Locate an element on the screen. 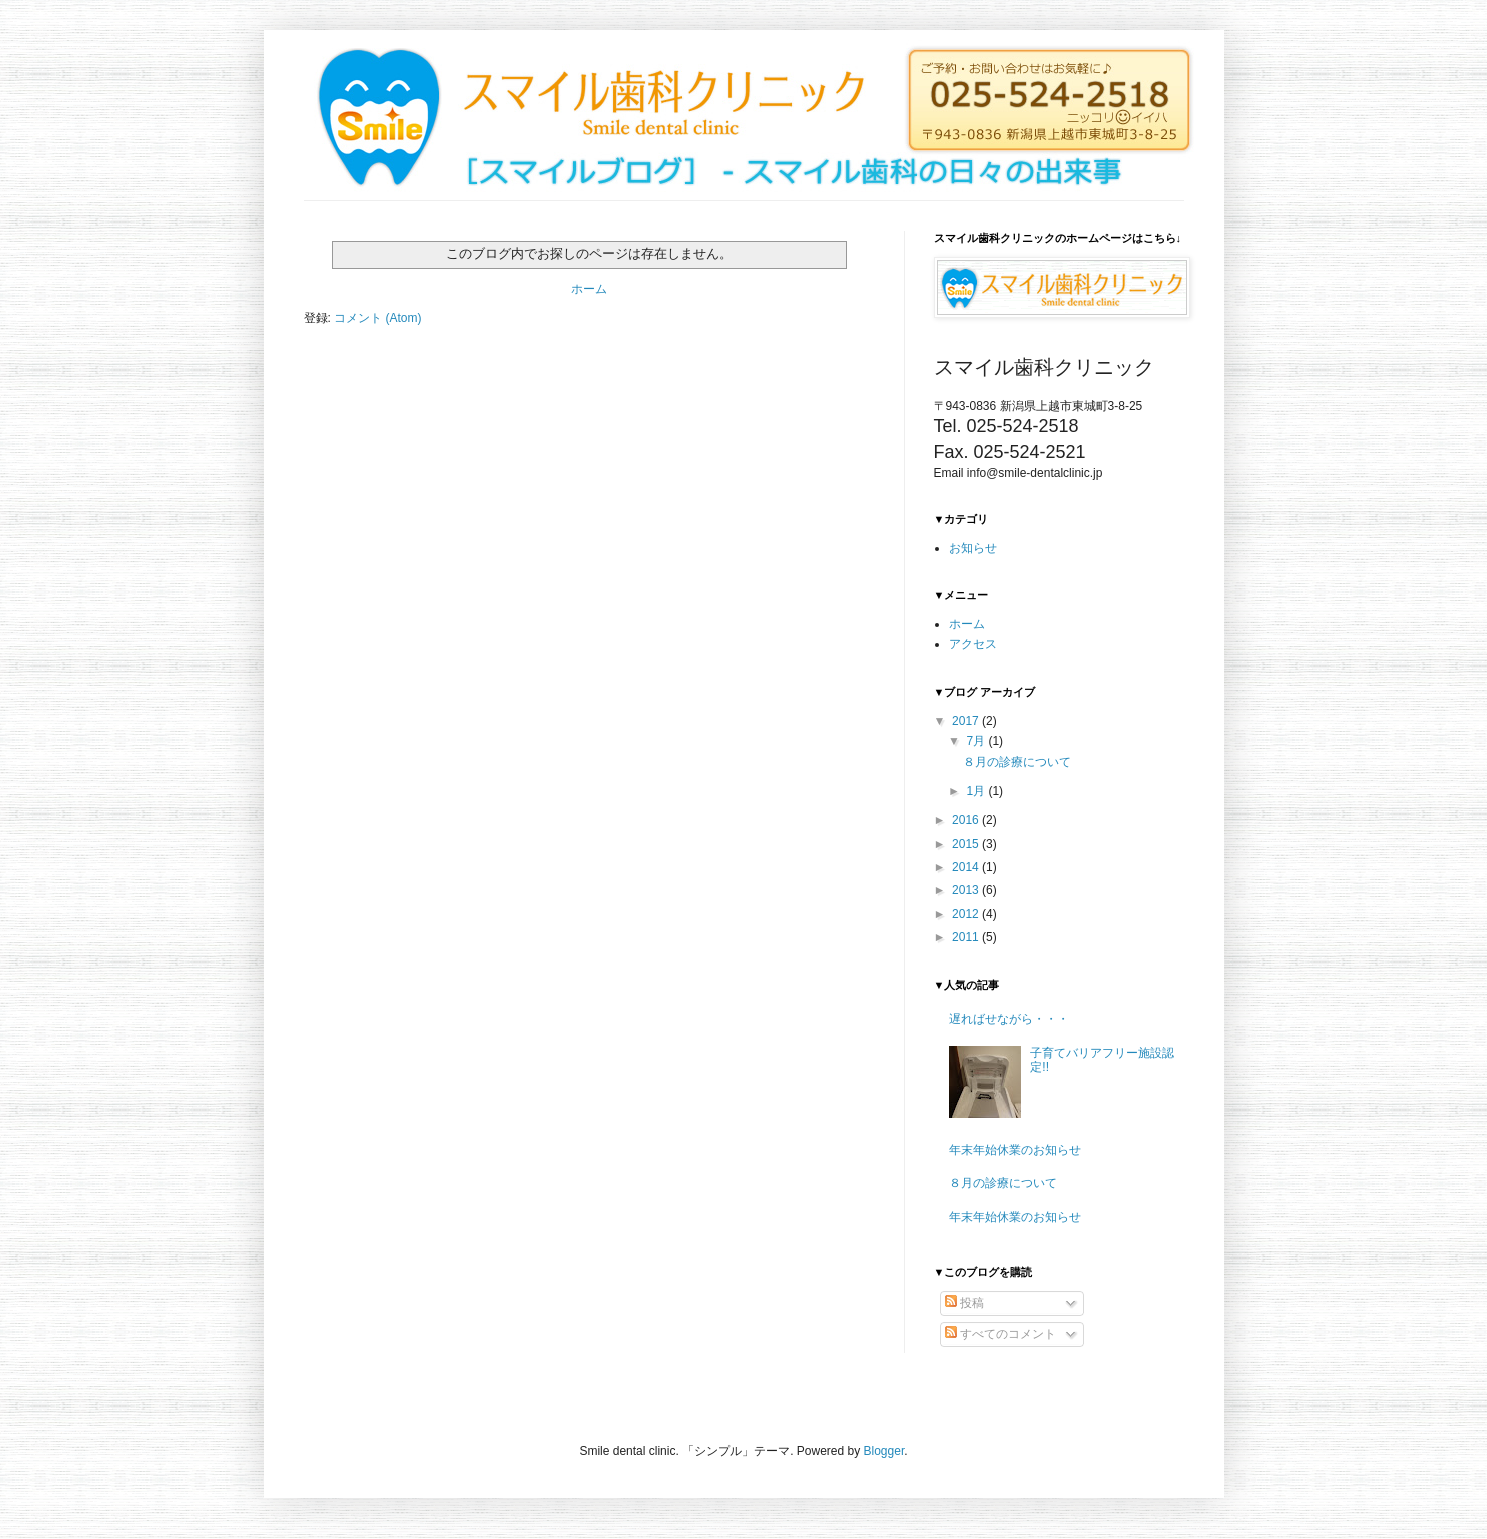 The width and height of the screenshot is (1487, 1539). 1月 is located at coordinates (977, 791).